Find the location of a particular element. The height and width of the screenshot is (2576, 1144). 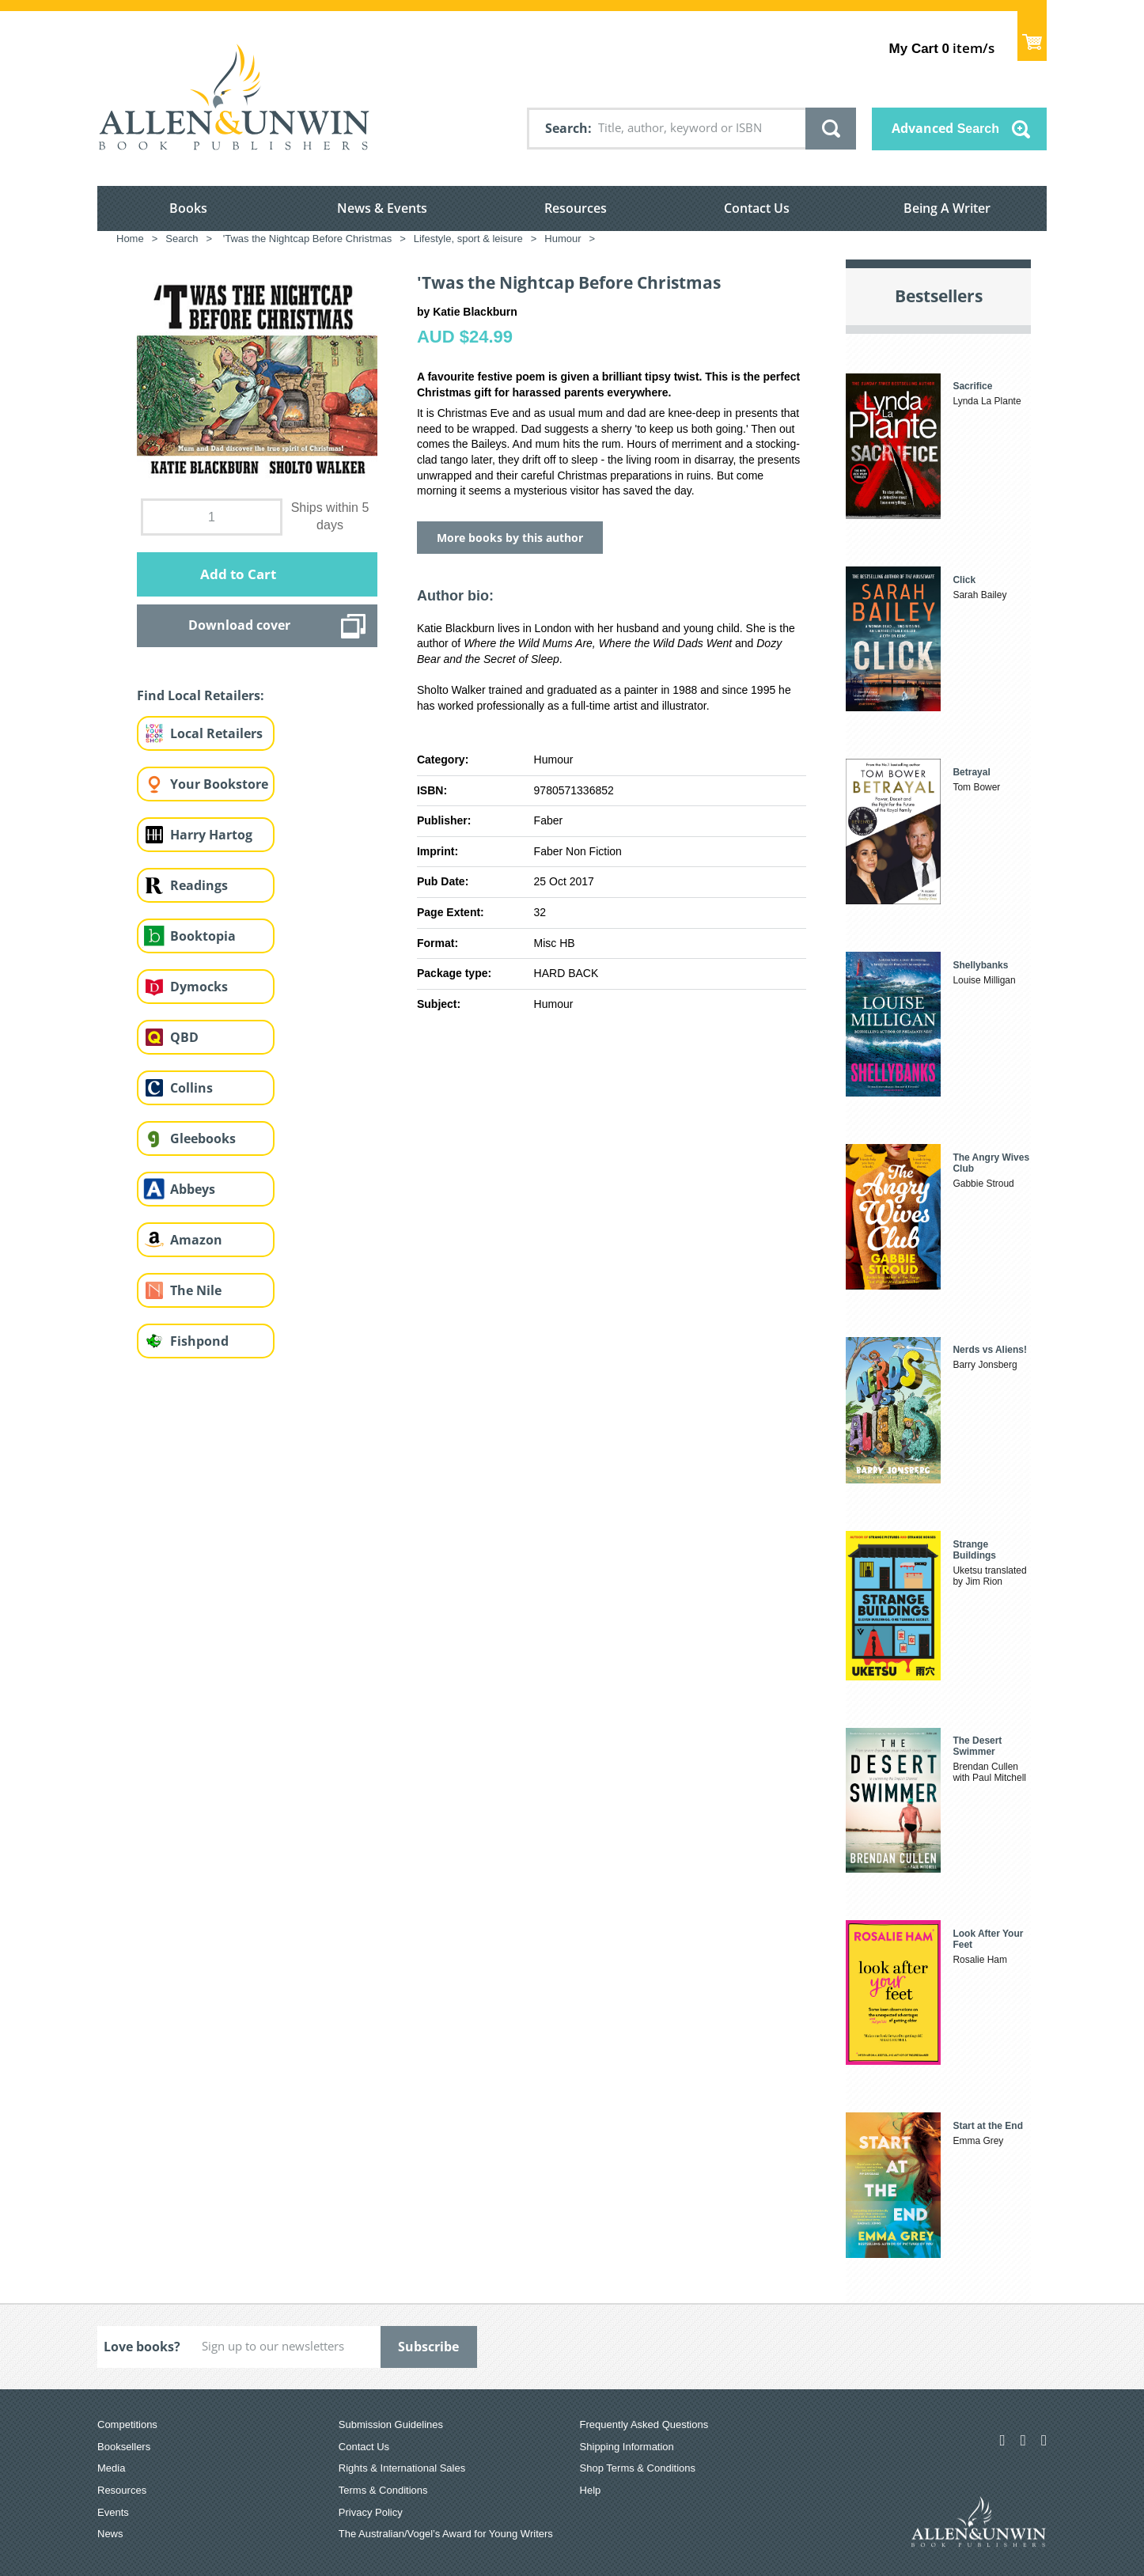

Frequently Asked Questions is located at coordinates (644, 2424).